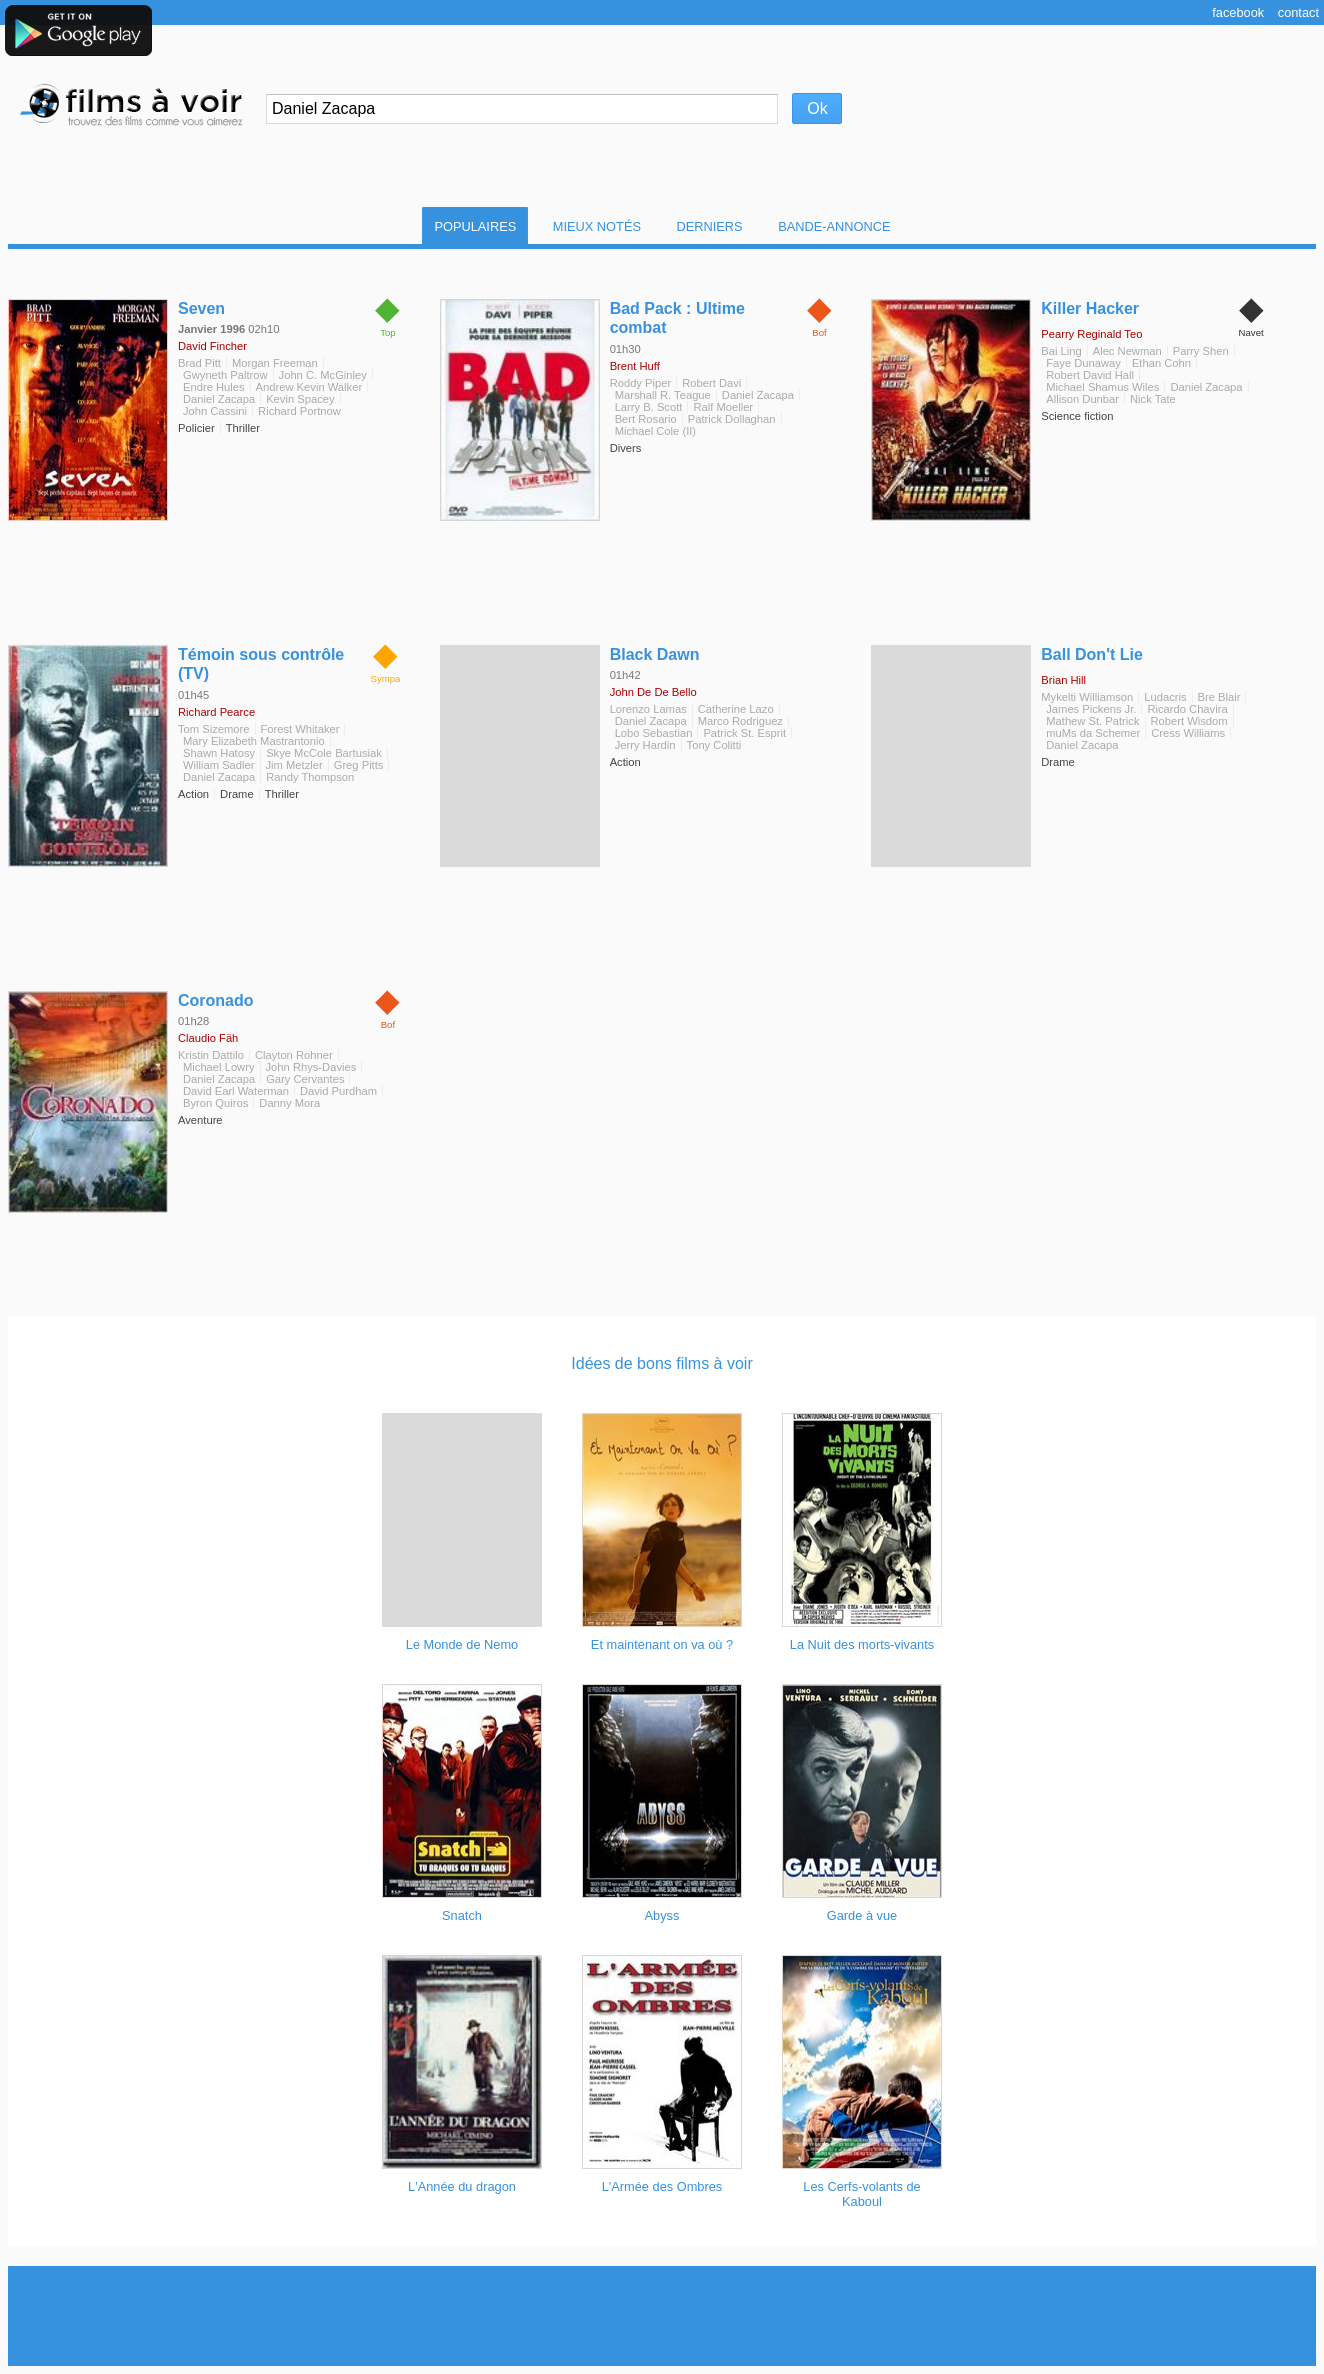 This screenshot has height=2374, width=1324. Describe the element at coordinates (305, 1079) in the screenshot. I see `Gary Cervantes` at that location.